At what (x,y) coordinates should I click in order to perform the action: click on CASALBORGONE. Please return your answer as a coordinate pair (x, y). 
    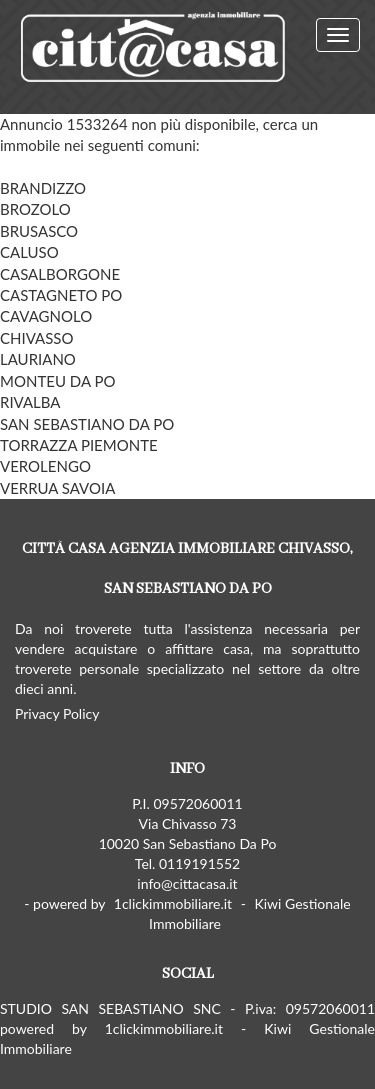
    Looking at the image, I should click on (60, 274).